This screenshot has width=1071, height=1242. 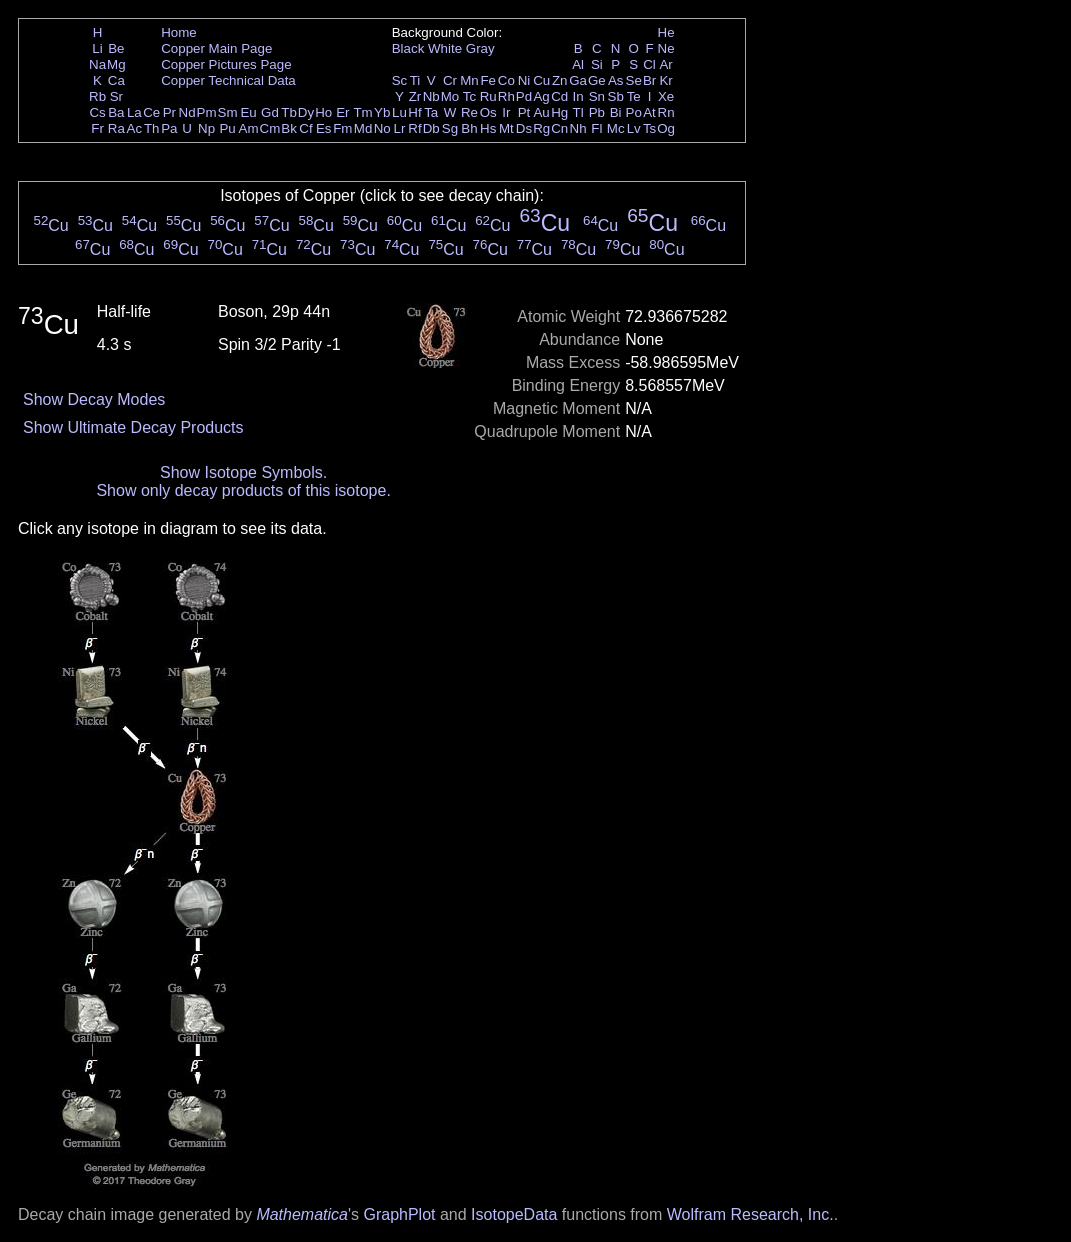 I want to click on Cs, so click(x=97, y=112).